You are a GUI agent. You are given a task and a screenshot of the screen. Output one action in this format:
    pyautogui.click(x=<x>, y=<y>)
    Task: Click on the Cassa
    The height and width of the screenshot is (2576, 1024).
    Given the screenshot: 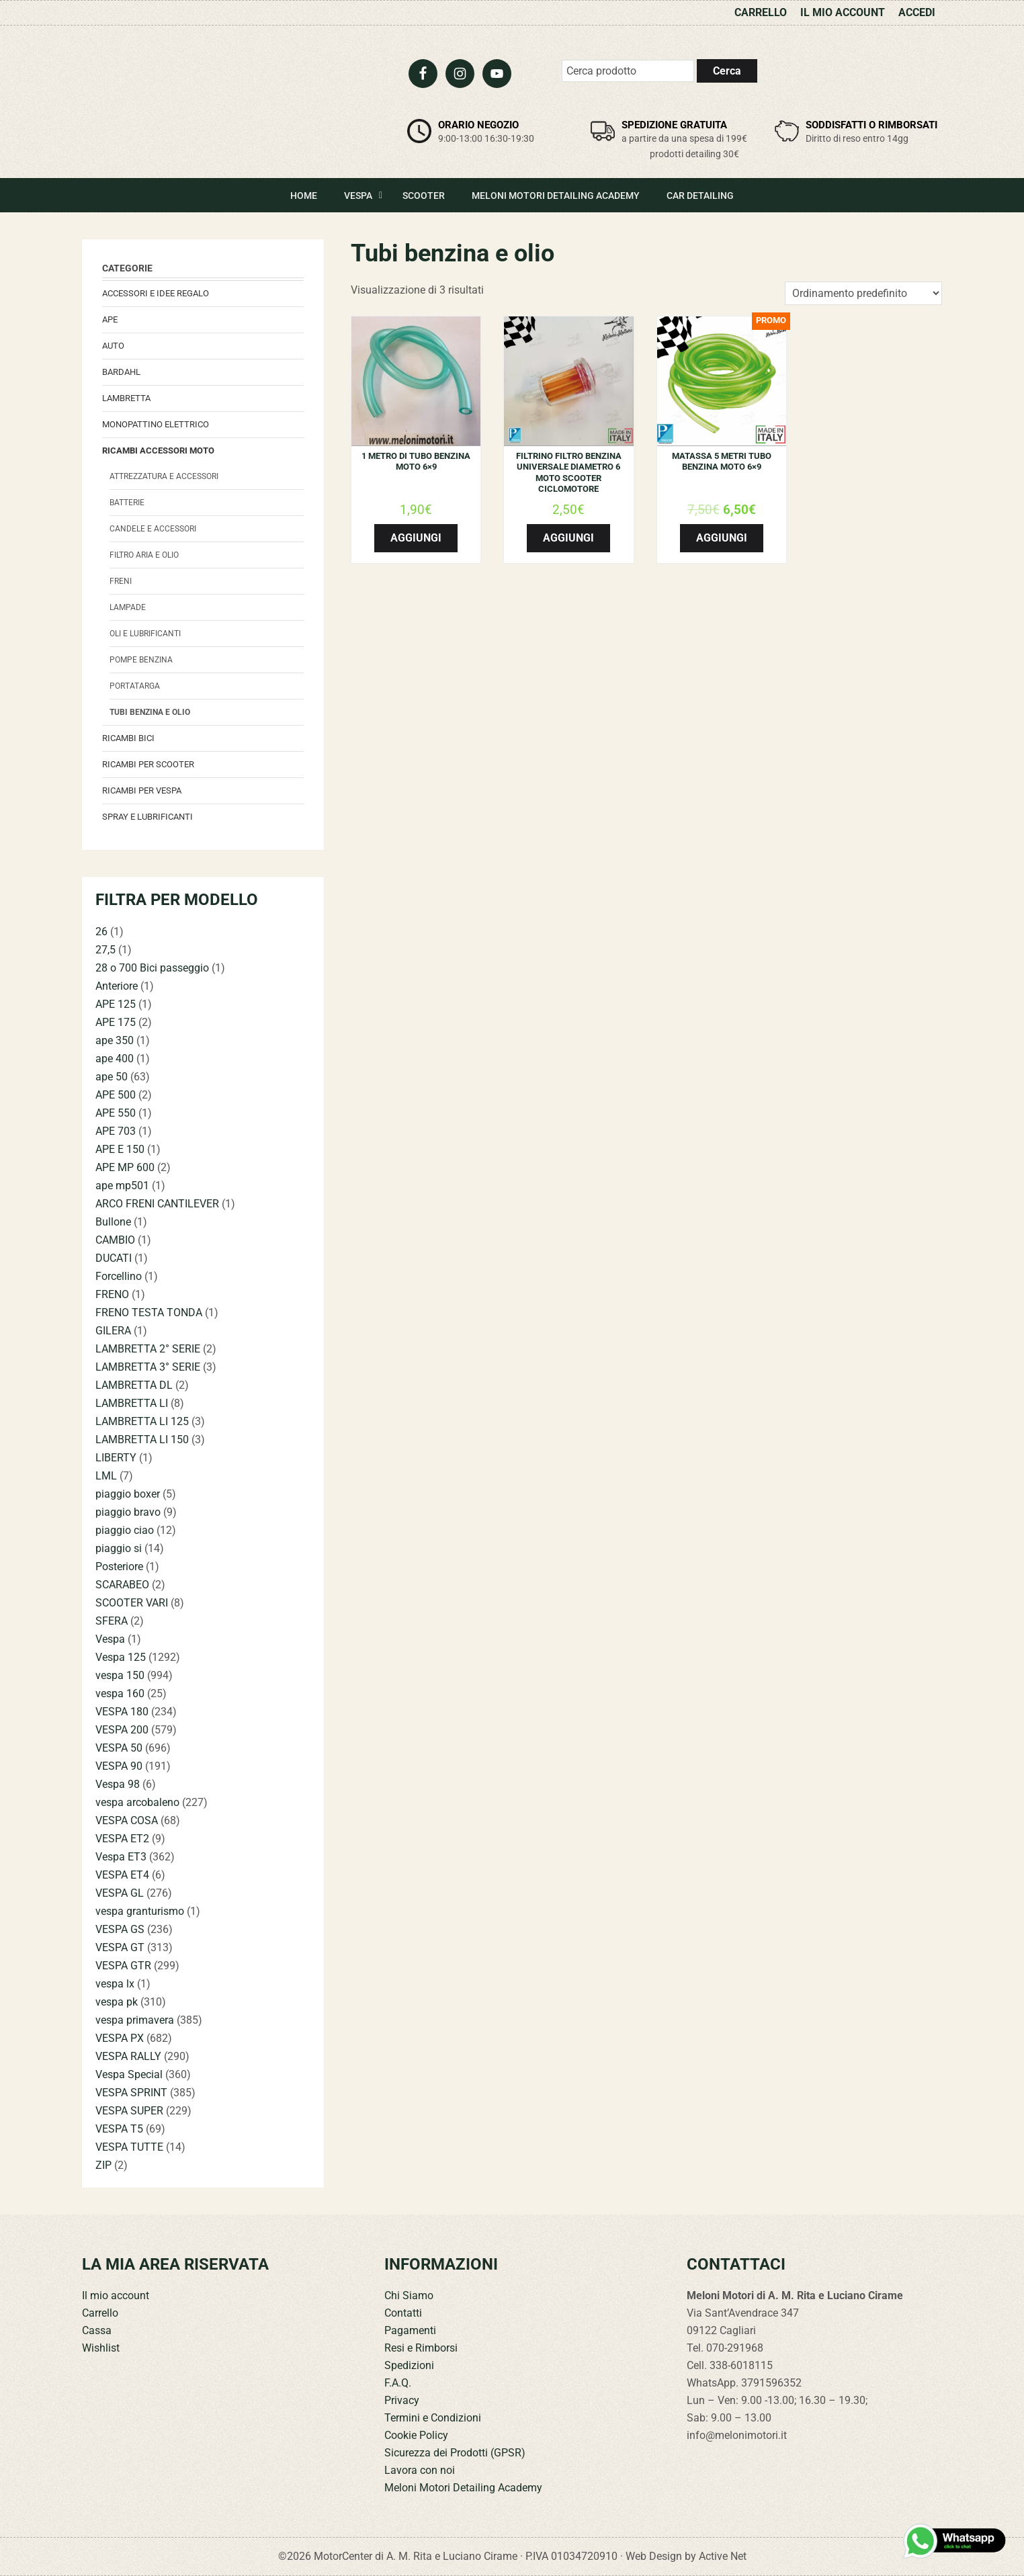 What is the action you would take?
    pyautogui.click(x=97, y=2330)
    